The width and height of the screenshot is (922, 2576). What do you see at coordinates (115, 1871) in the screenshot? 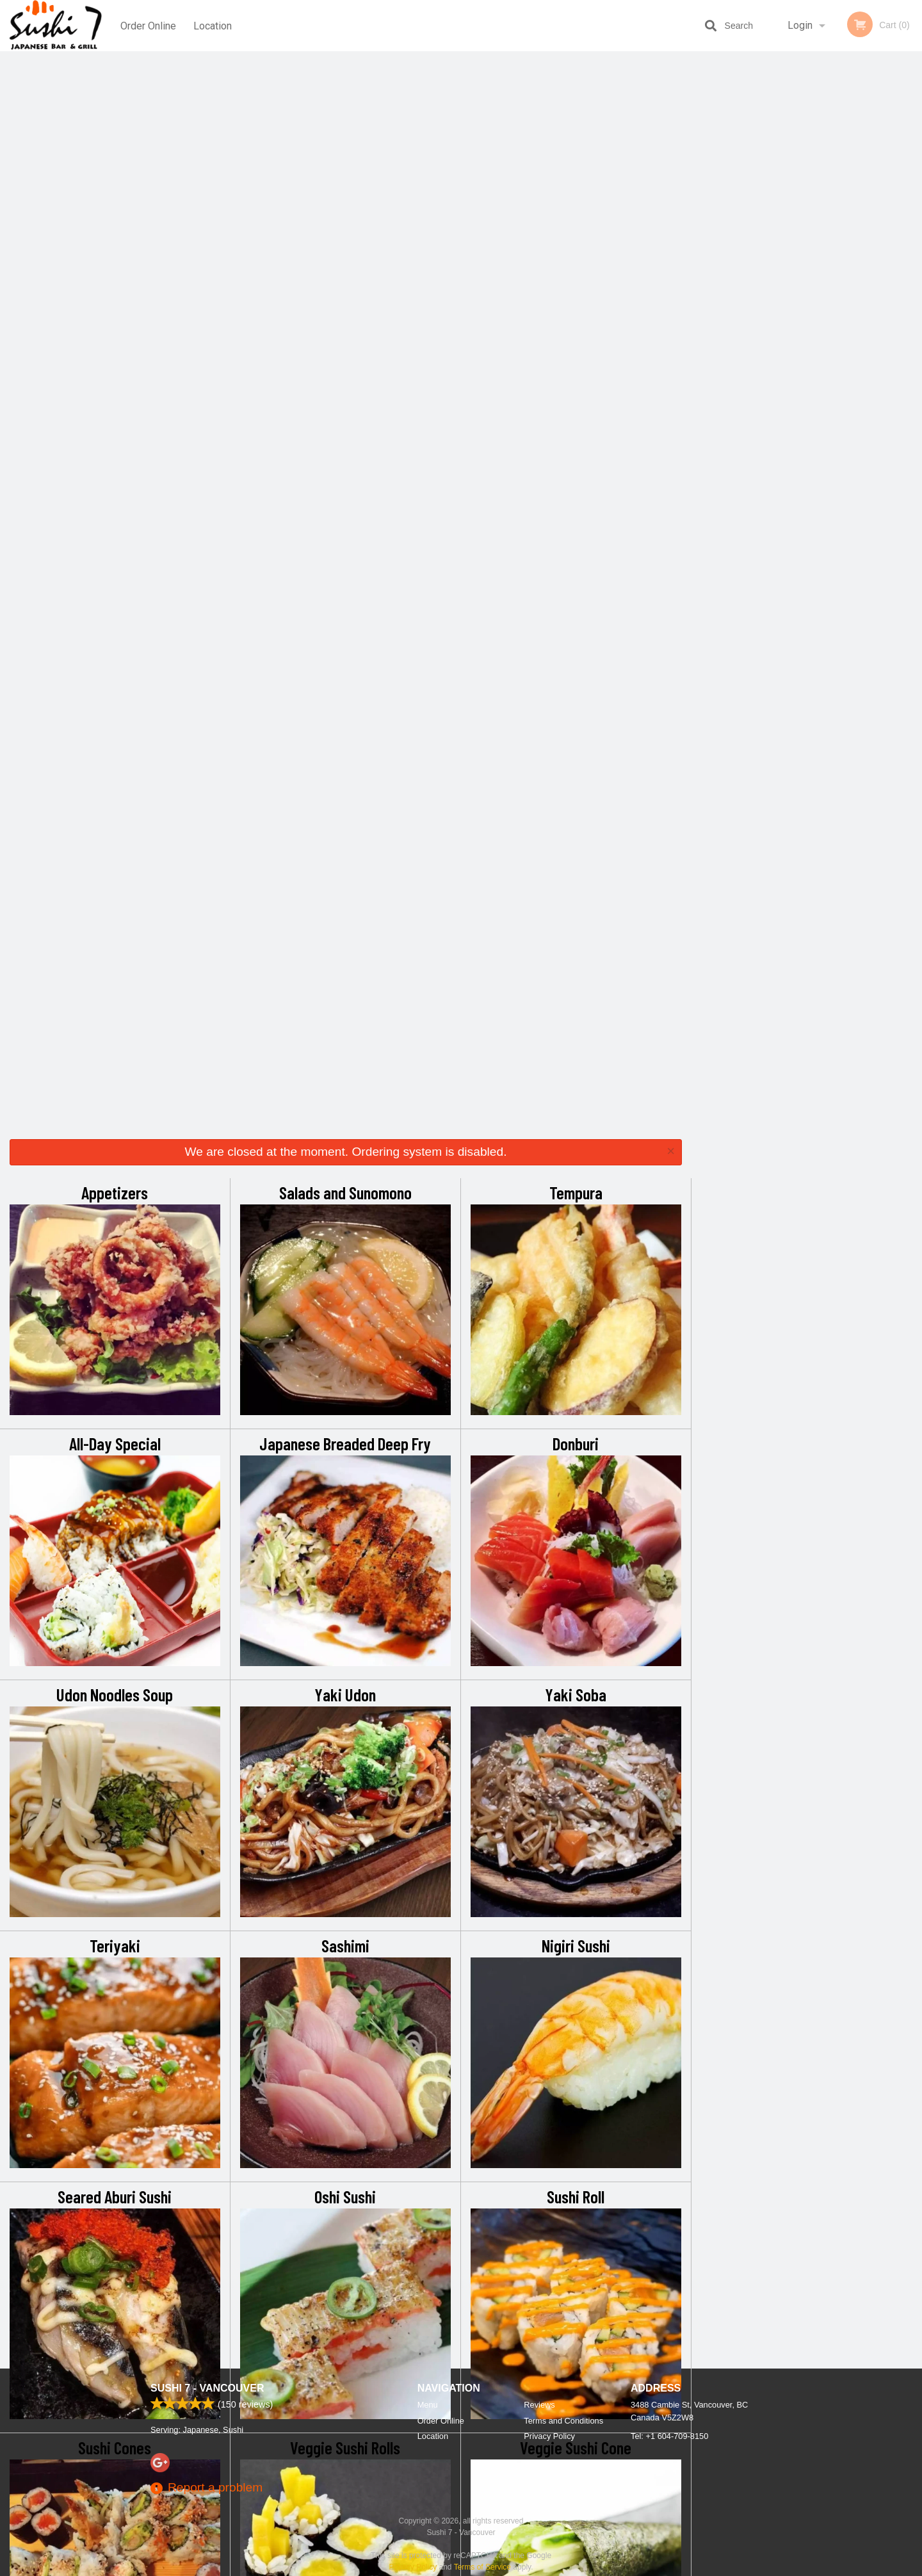
I see `Party Tray` at bounding box center [115, 1871].